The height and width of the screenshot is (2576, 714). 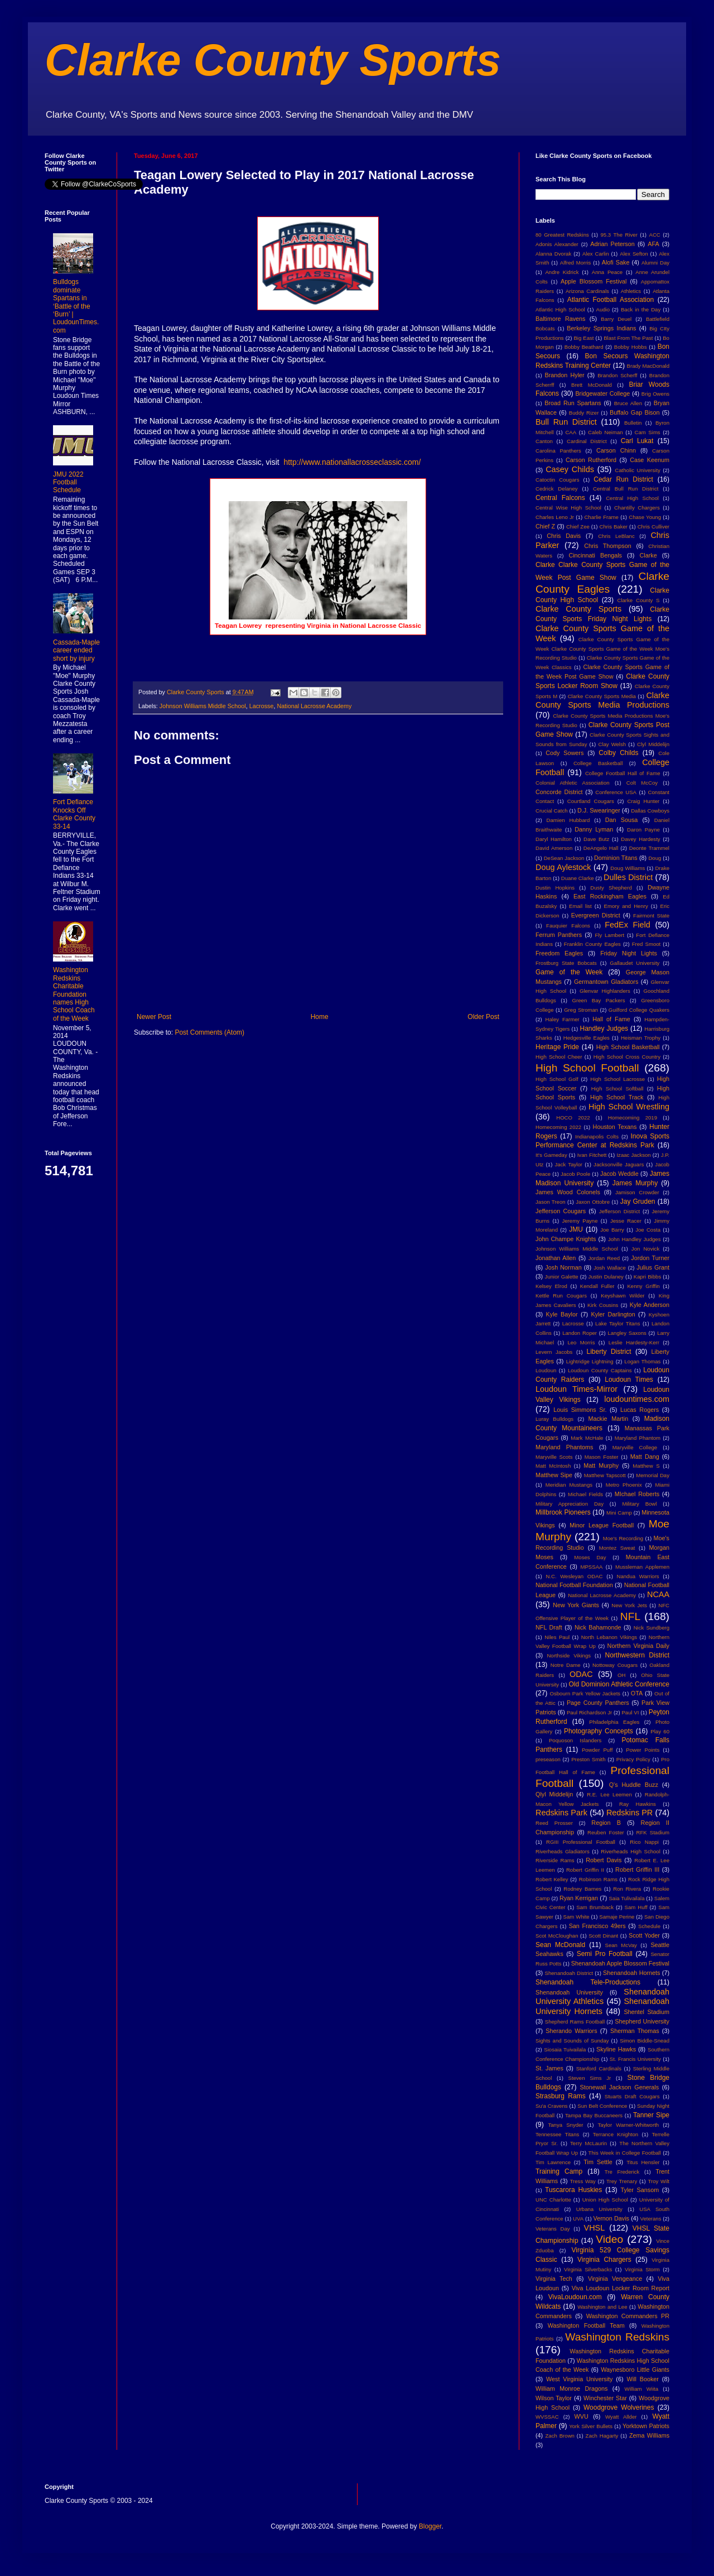 I want to click on Jordon Turner, so click(x=650, y=1258).